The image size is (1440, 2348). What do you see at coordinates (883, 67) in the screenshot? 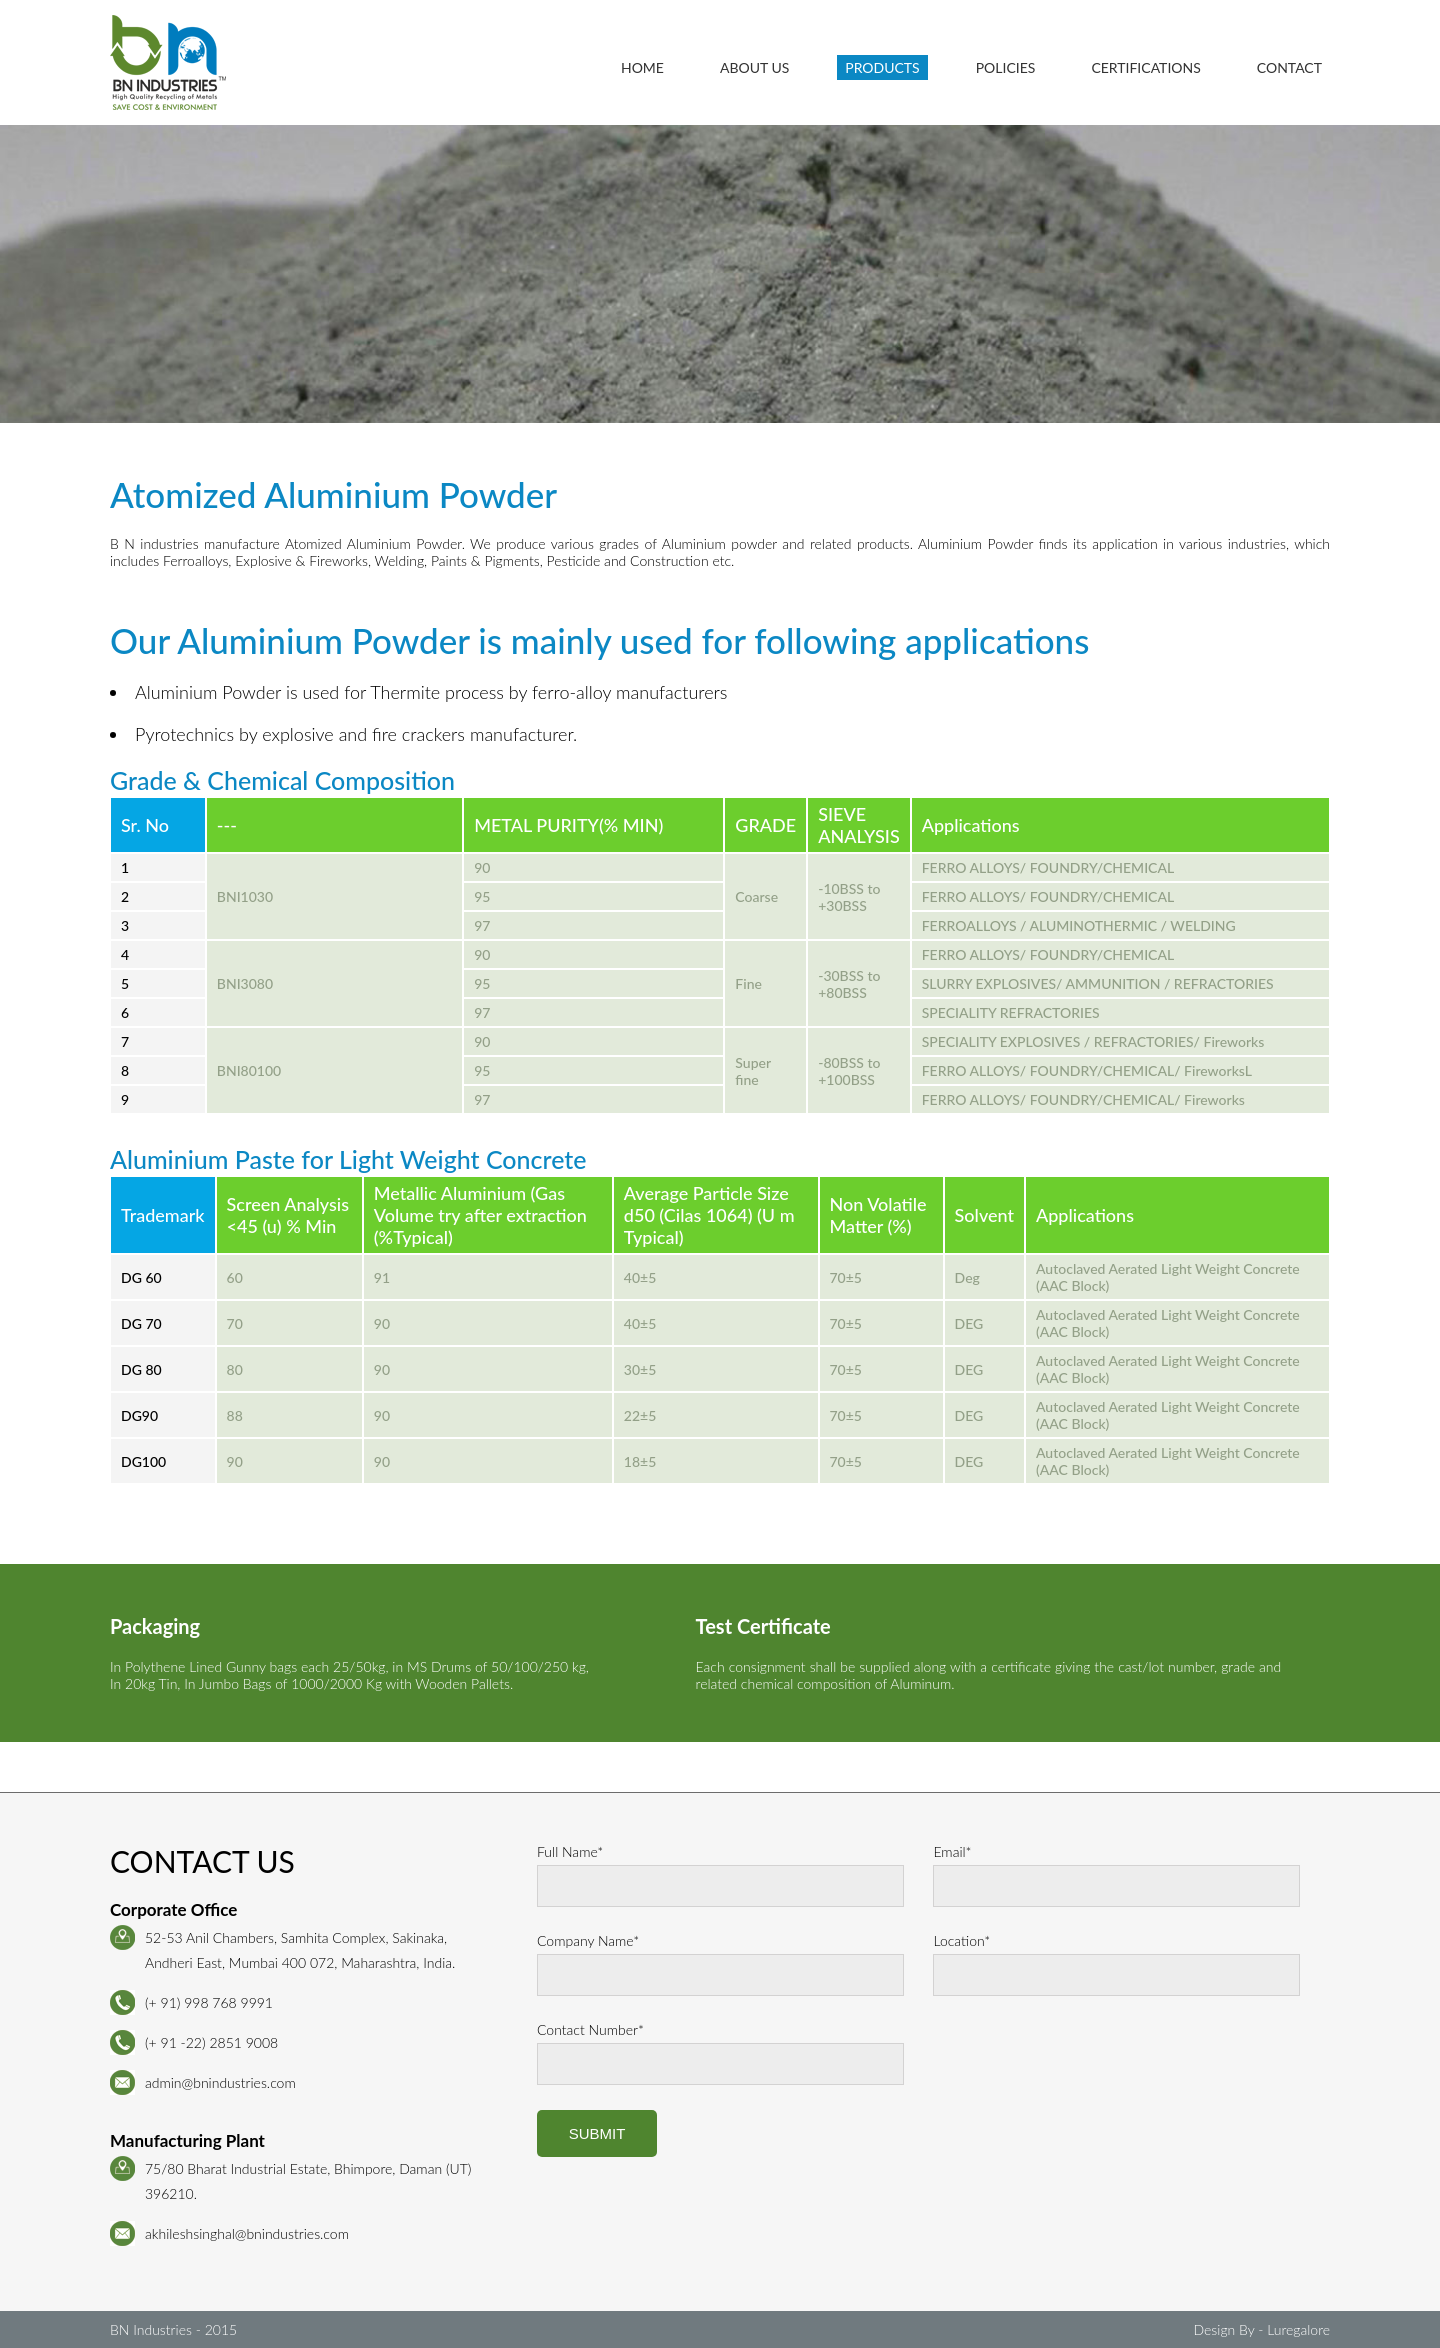
I see `Products` at bounding box center [883, 67].